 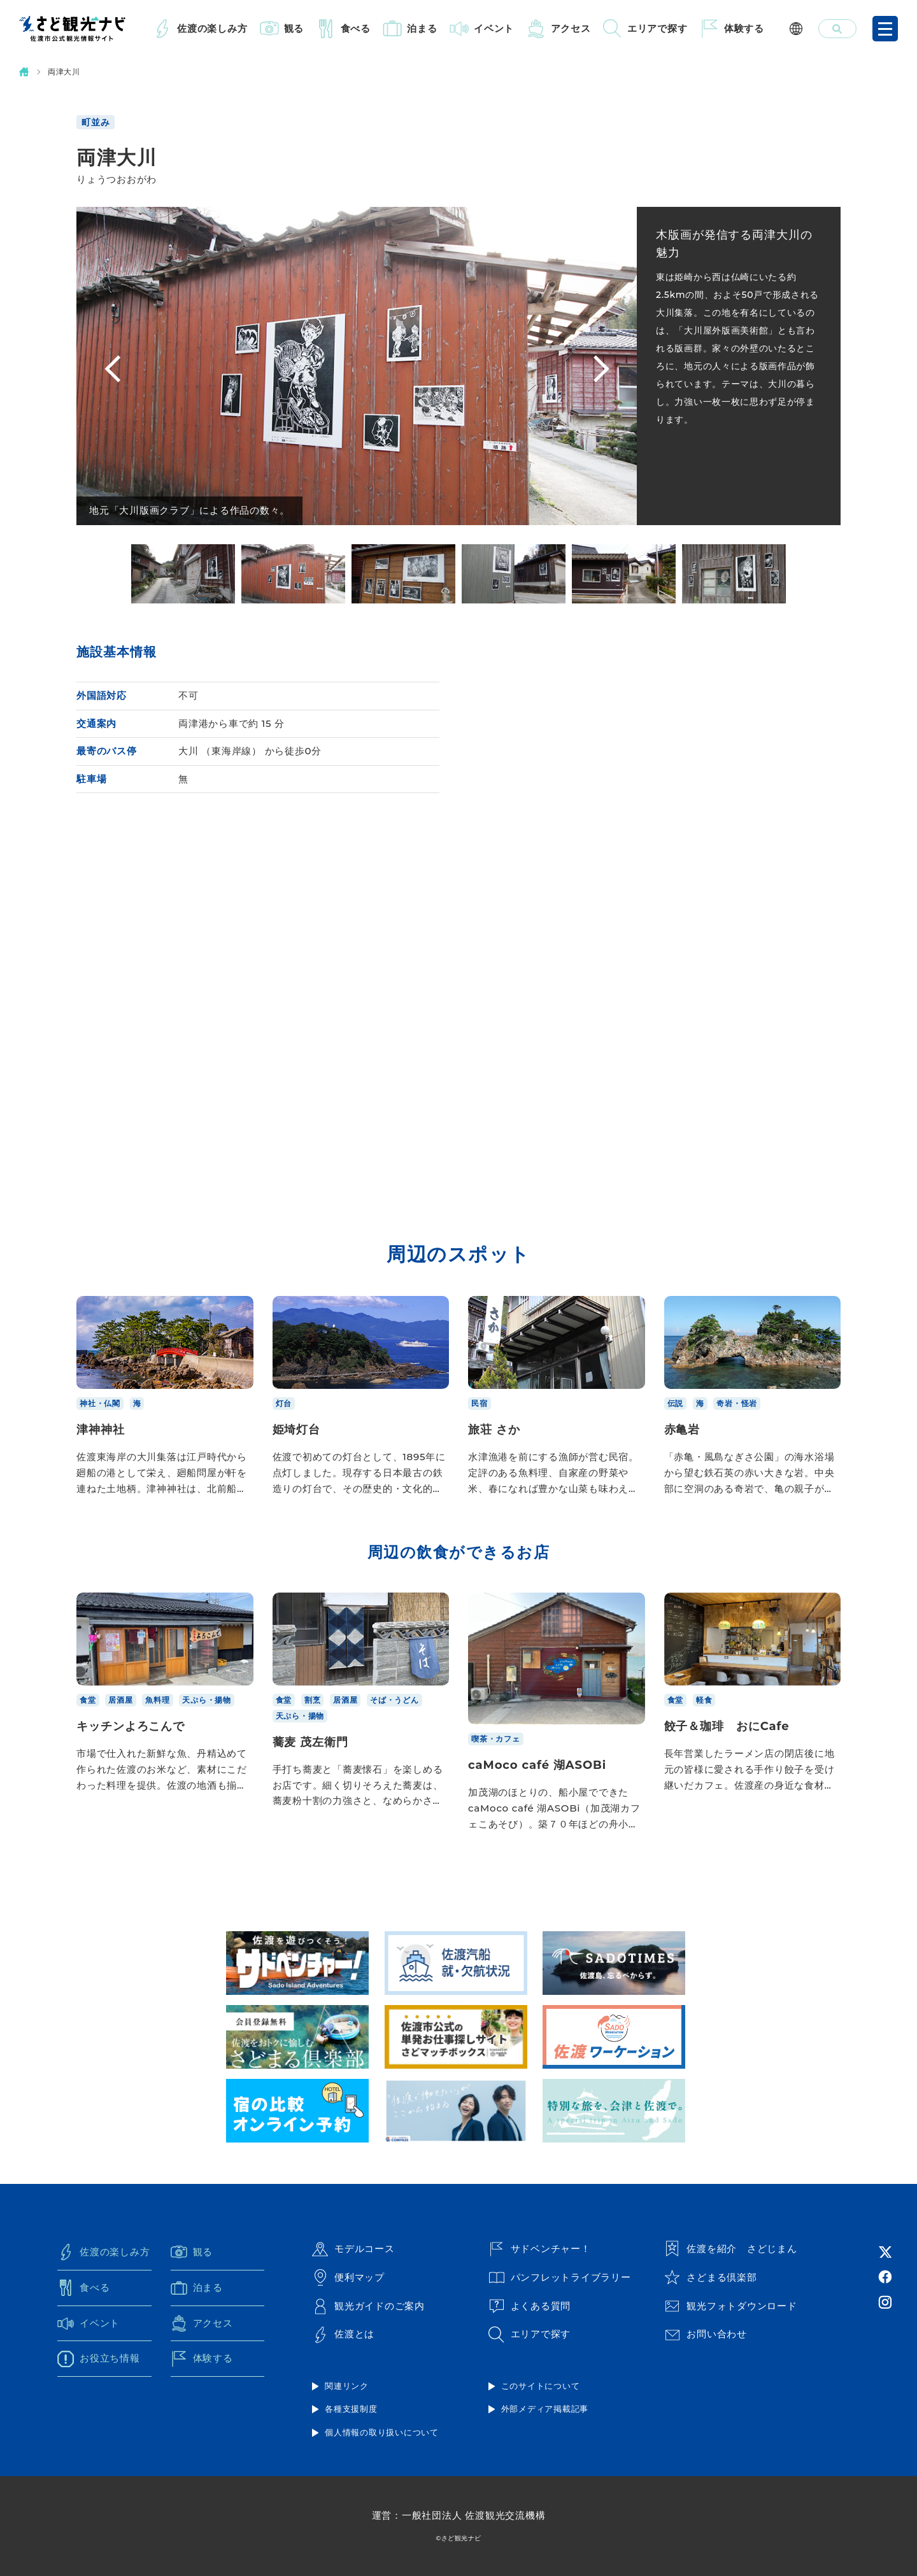 I want to click on イベント, so click(x=494, y=28).